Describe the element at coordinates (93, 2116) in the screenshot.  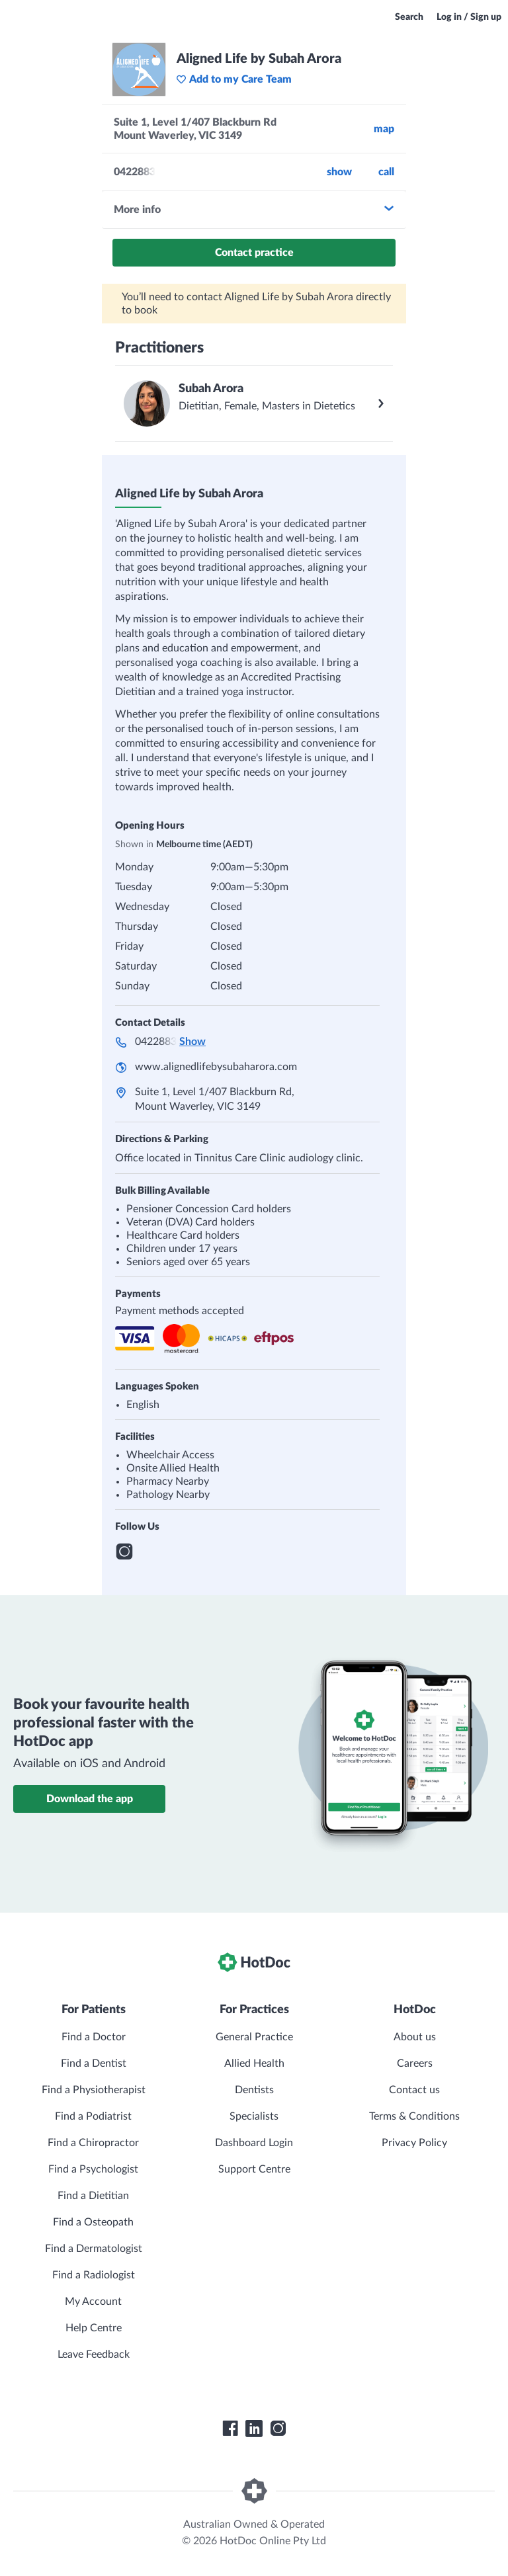
I see `Find a Podiatrist` at that location.